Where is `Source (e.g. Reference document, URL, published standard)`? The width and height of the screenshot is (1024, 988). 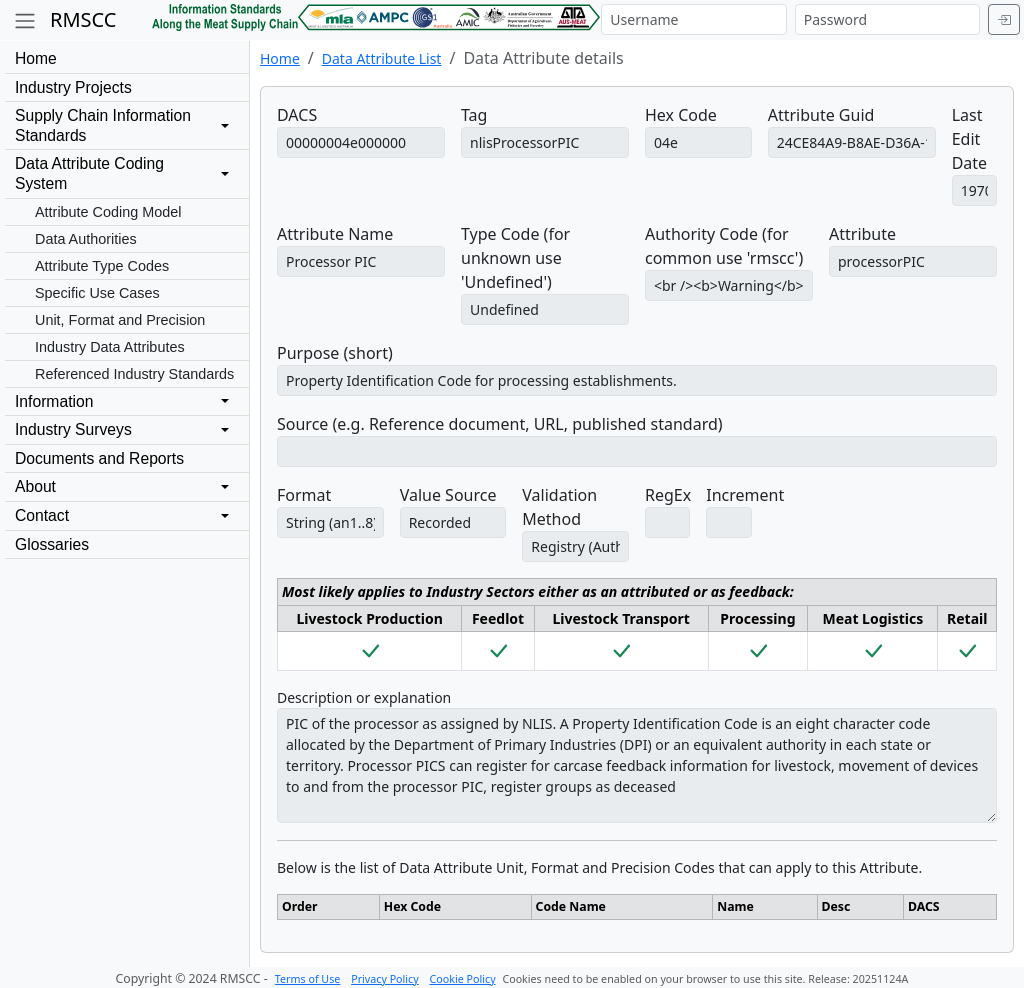
Source (e.g. Reference document, URL, published standard) is located at coordinates (500, 424).